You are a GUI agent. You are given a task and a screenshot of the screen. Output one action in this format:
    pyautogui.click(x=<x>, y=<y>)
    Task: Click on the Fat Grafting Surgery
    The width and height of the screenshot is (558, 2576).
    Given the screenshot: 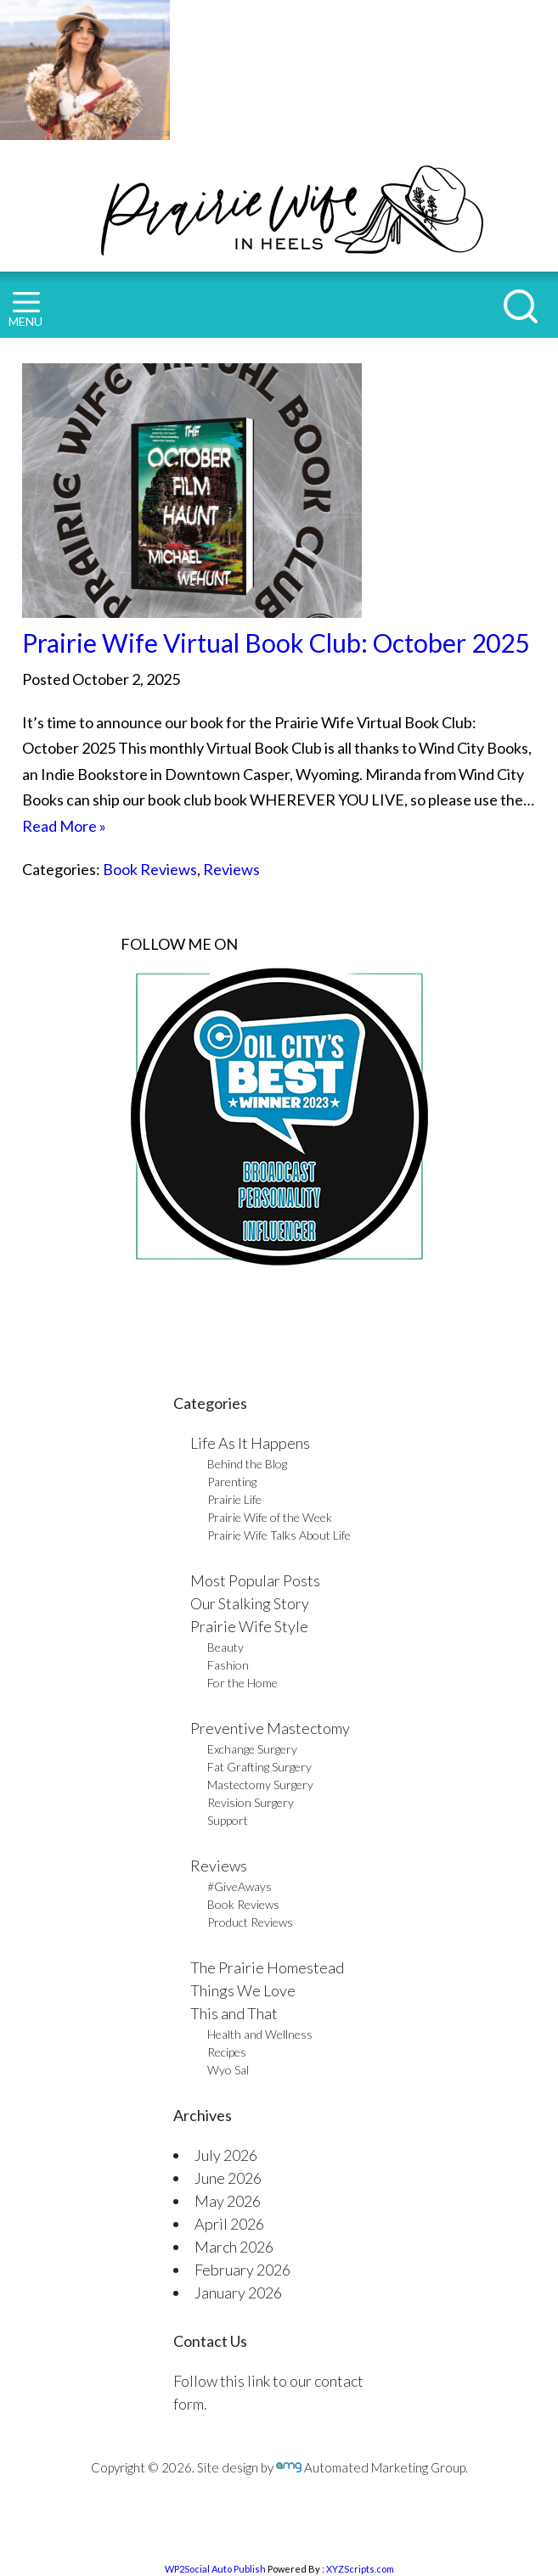 What is the action you would take?
    pyautogui.click(x=259, y=1766)
    